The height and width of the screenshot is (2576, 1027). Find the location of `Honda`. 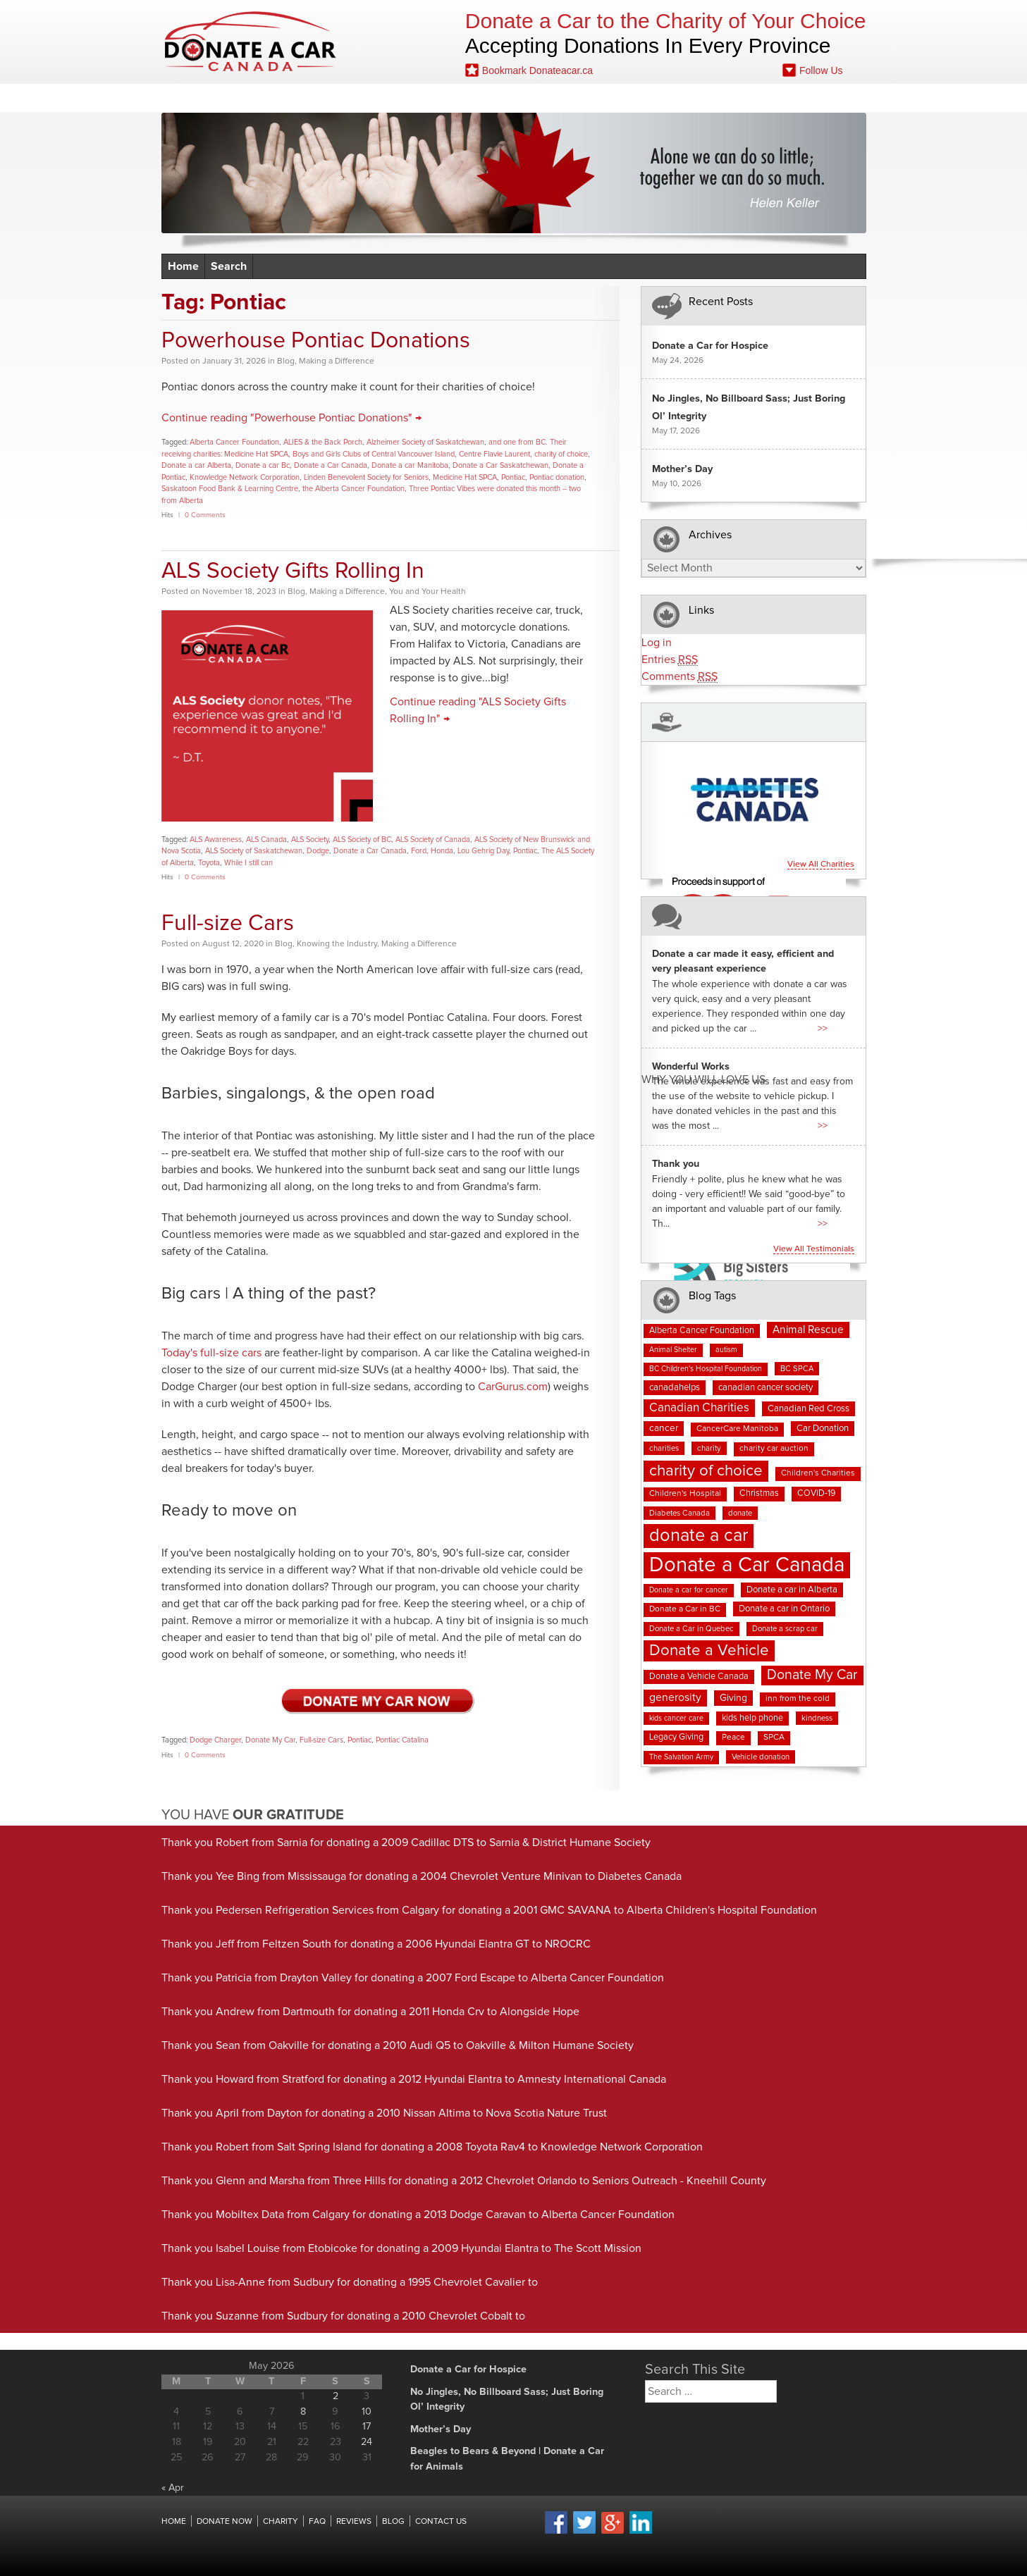

Honda is located at coordinates (442, 851).